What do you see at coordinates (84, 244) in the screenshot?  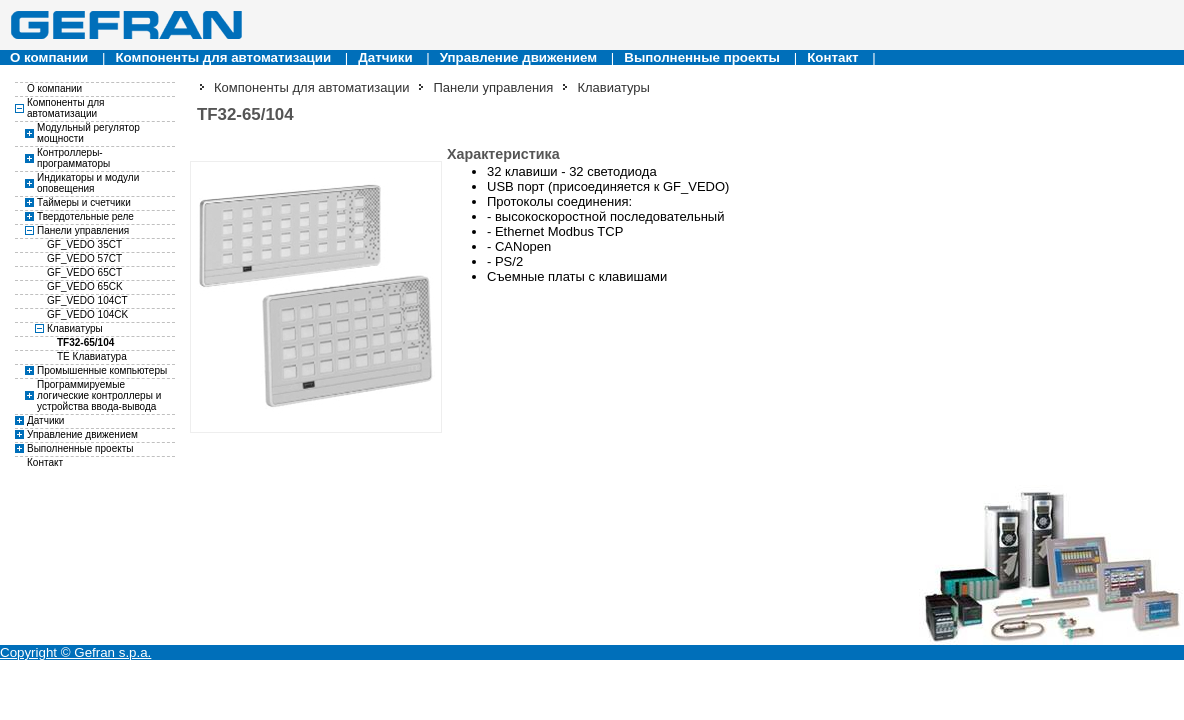 I see `GF_VEDO 35CT` at bounding box center [84, 244].